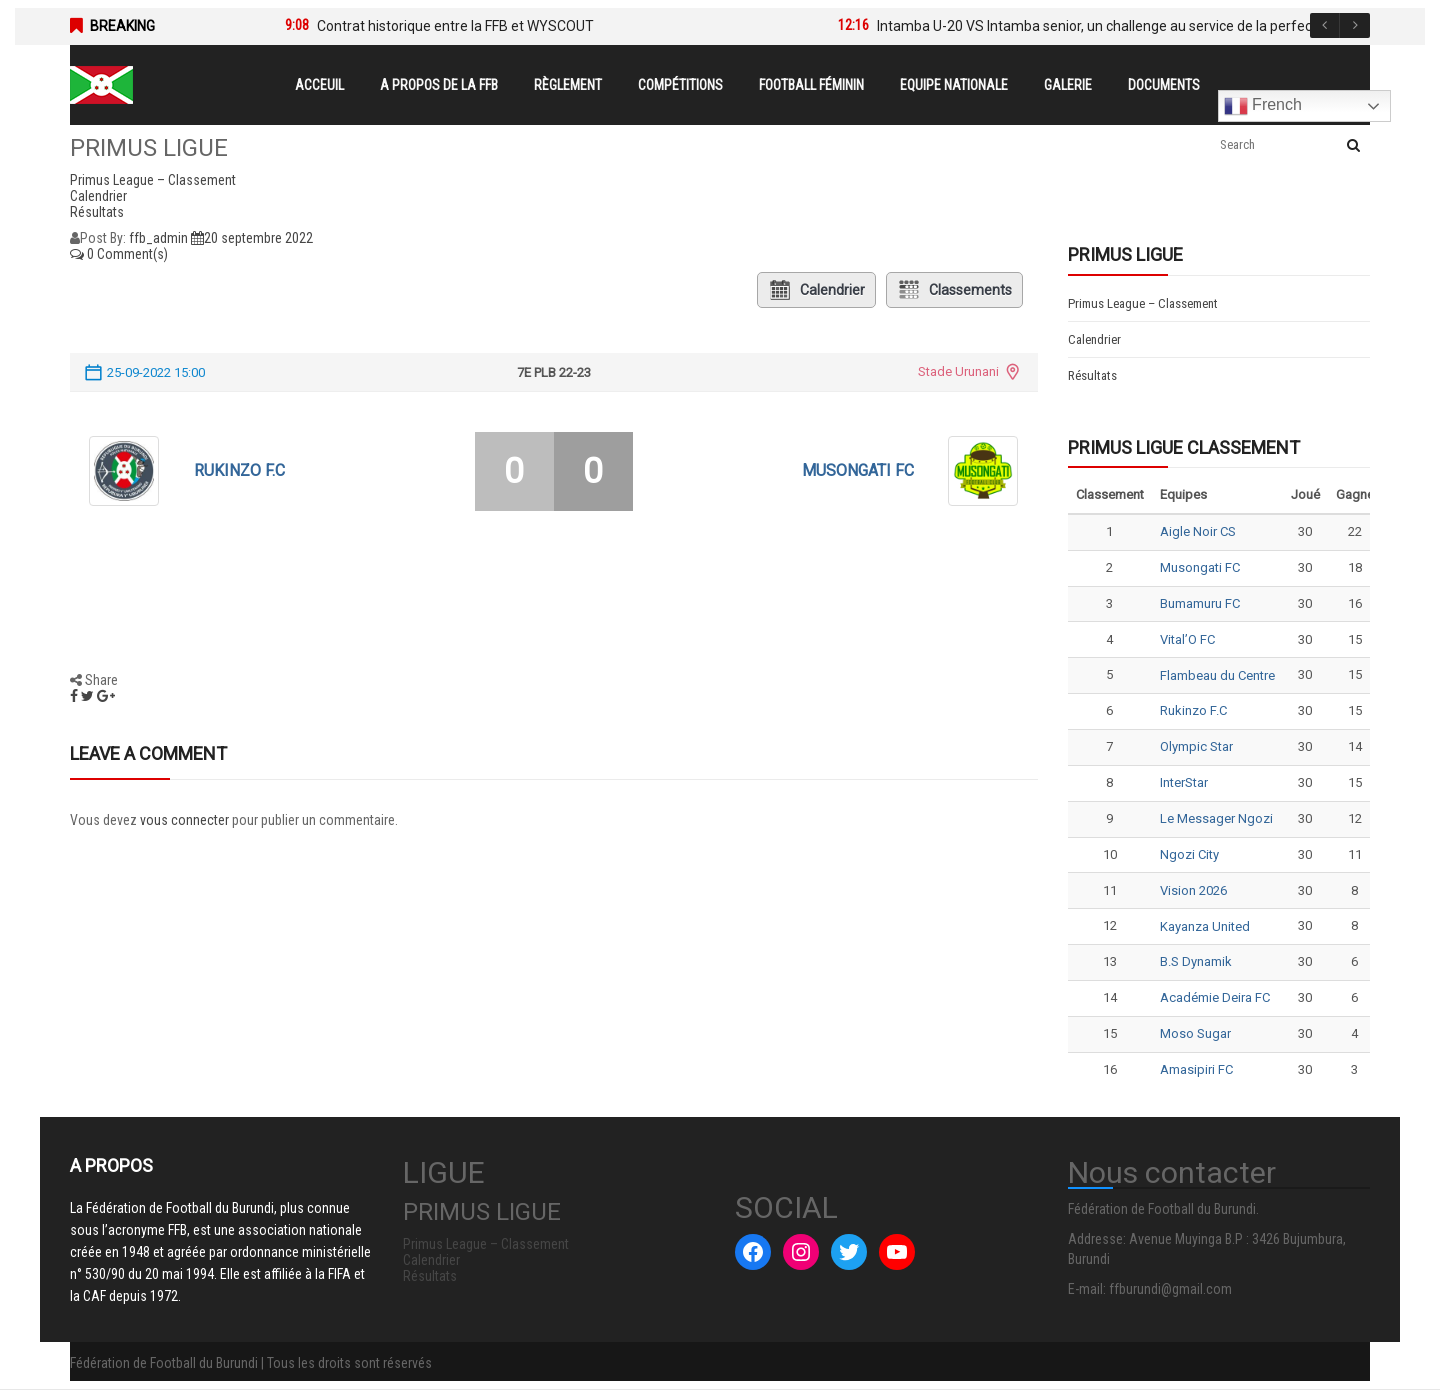 This screenshot has height=1390, width=1440. What do you see at coordinates (1193, 890) in the screenshot?
I see `Vision 2026` at bounding box center [1193, 890].